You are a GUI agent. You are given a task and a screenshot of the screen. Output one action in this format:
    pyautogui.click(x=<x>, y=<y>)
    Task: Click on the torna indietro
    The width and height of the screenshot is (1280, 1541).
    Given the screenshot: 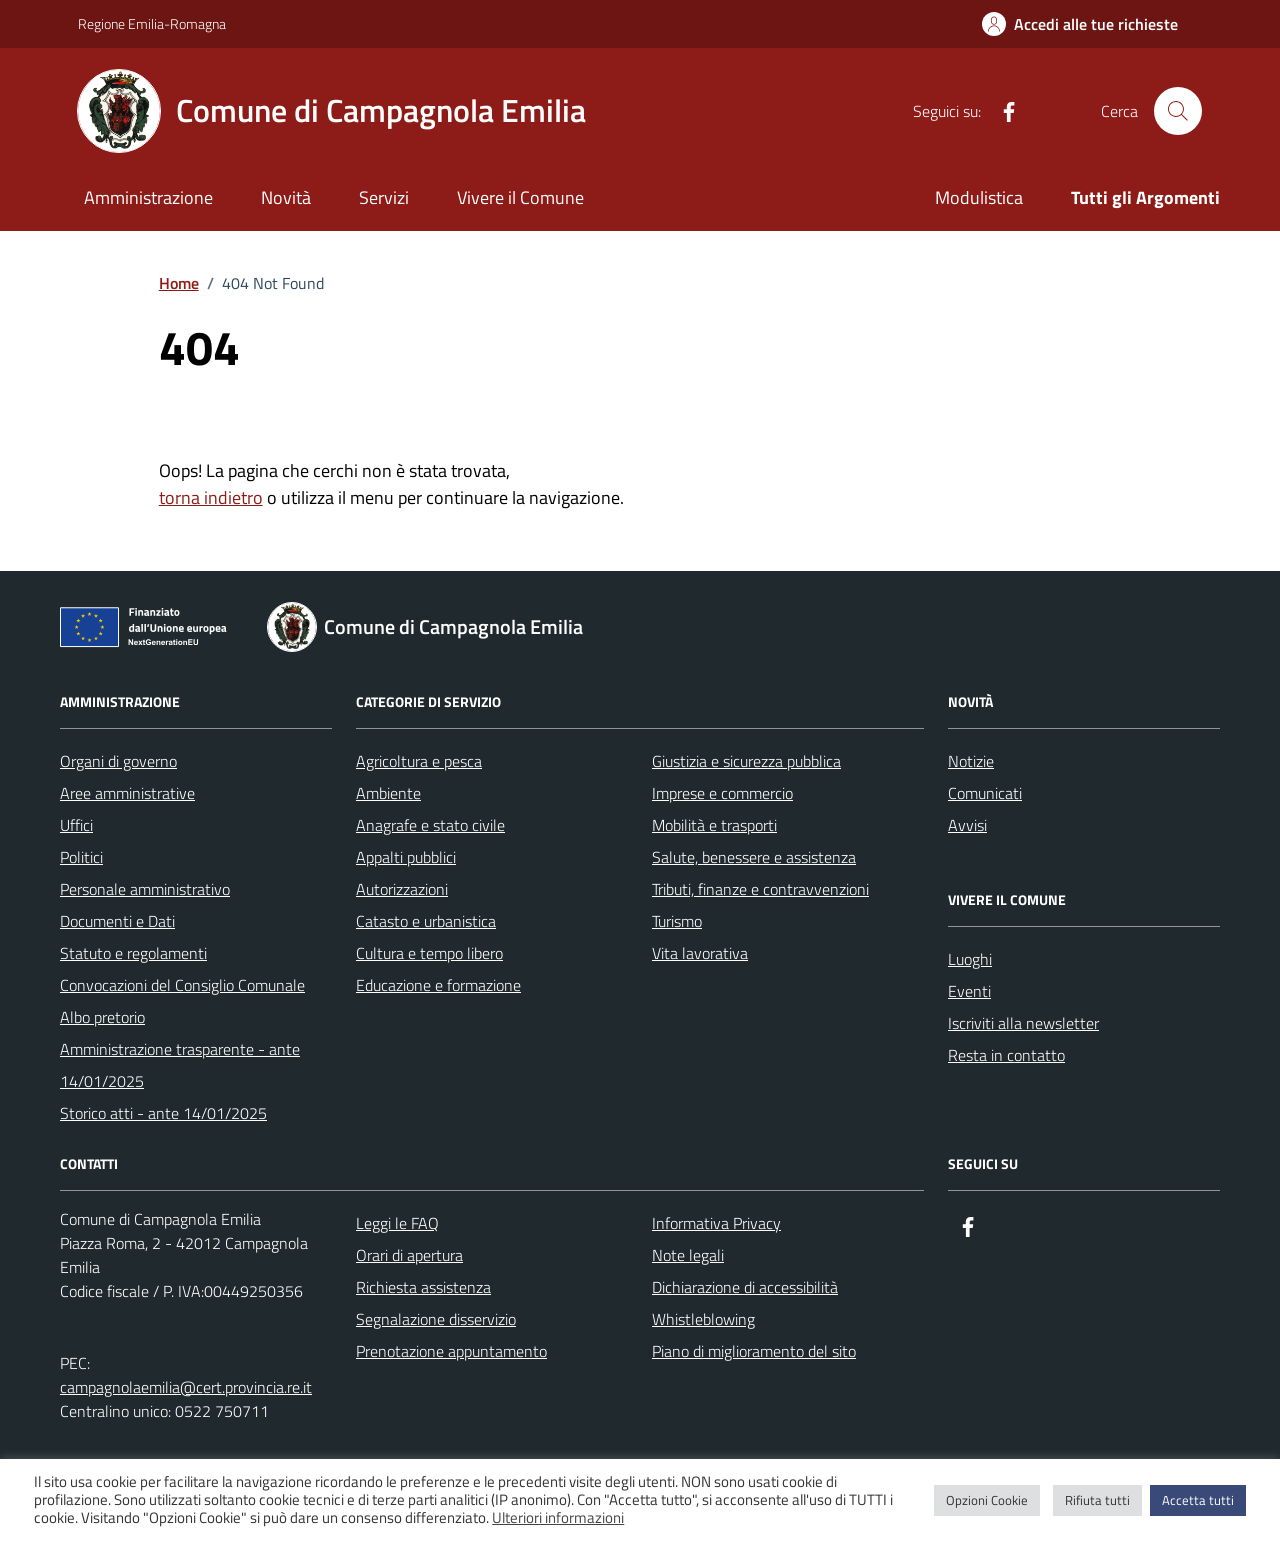 What is the action you would take?
    pyautogui.click(x=211, y=497)
    